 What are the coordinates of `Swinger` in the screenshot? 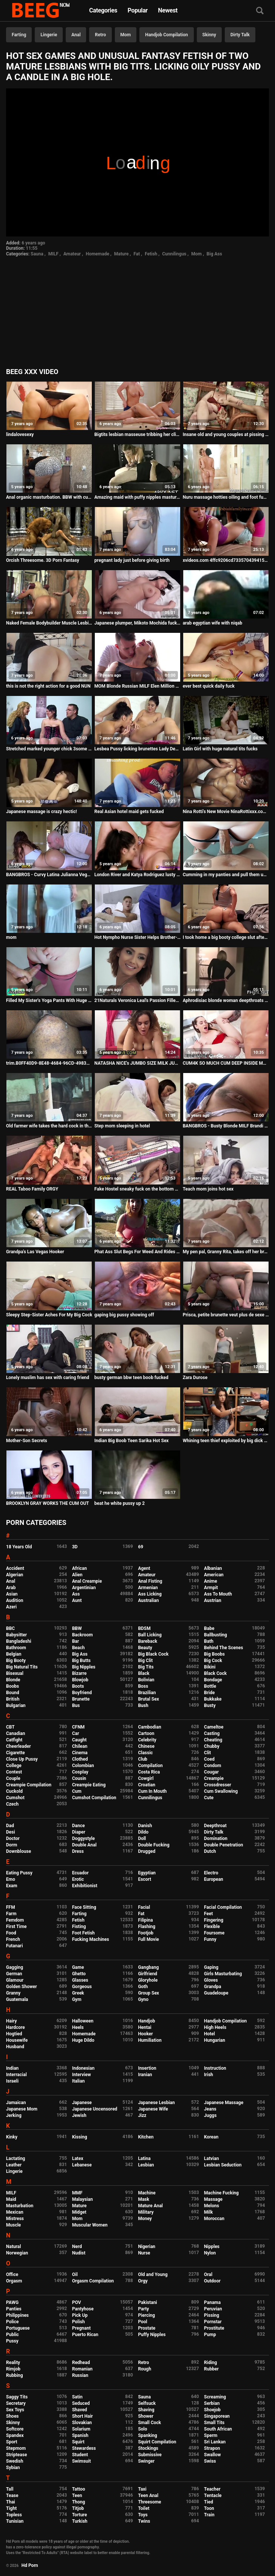 It's located at (146, 2461).